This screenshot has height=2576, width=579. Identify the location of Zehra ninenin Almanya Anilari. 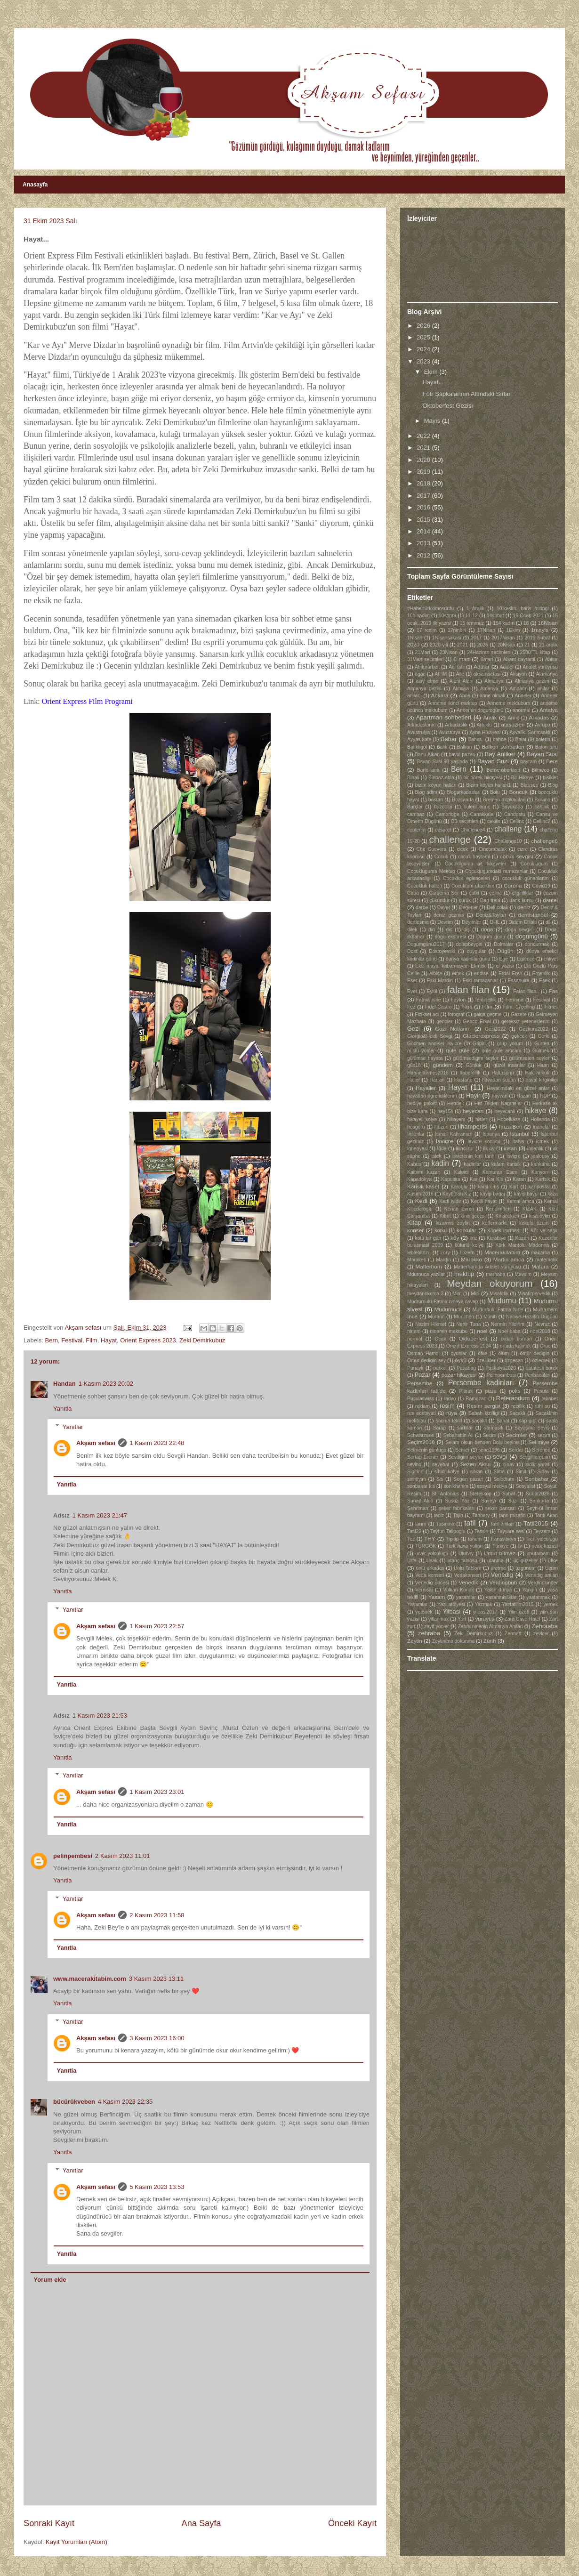
(490, 1626).